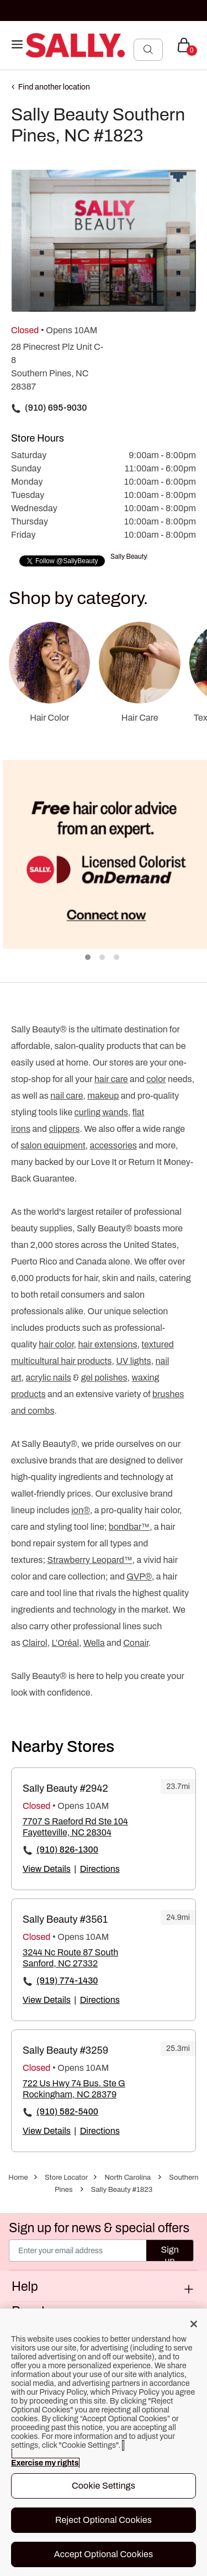 The width and height of the screenshot is (207, 2576). Describe the element at coordinates (103, 1095) in the screenshot. I see `makeup` at that location.